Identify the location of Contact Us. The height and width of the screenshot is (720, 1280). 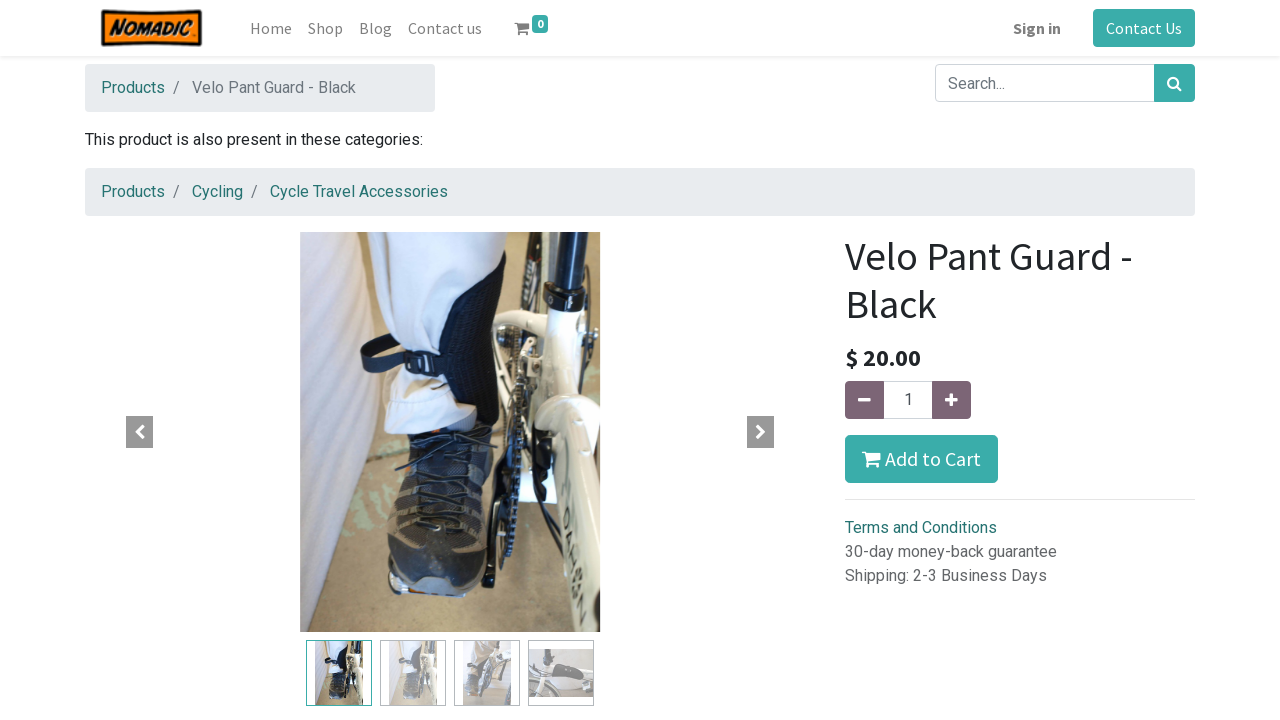
(1144, 28).